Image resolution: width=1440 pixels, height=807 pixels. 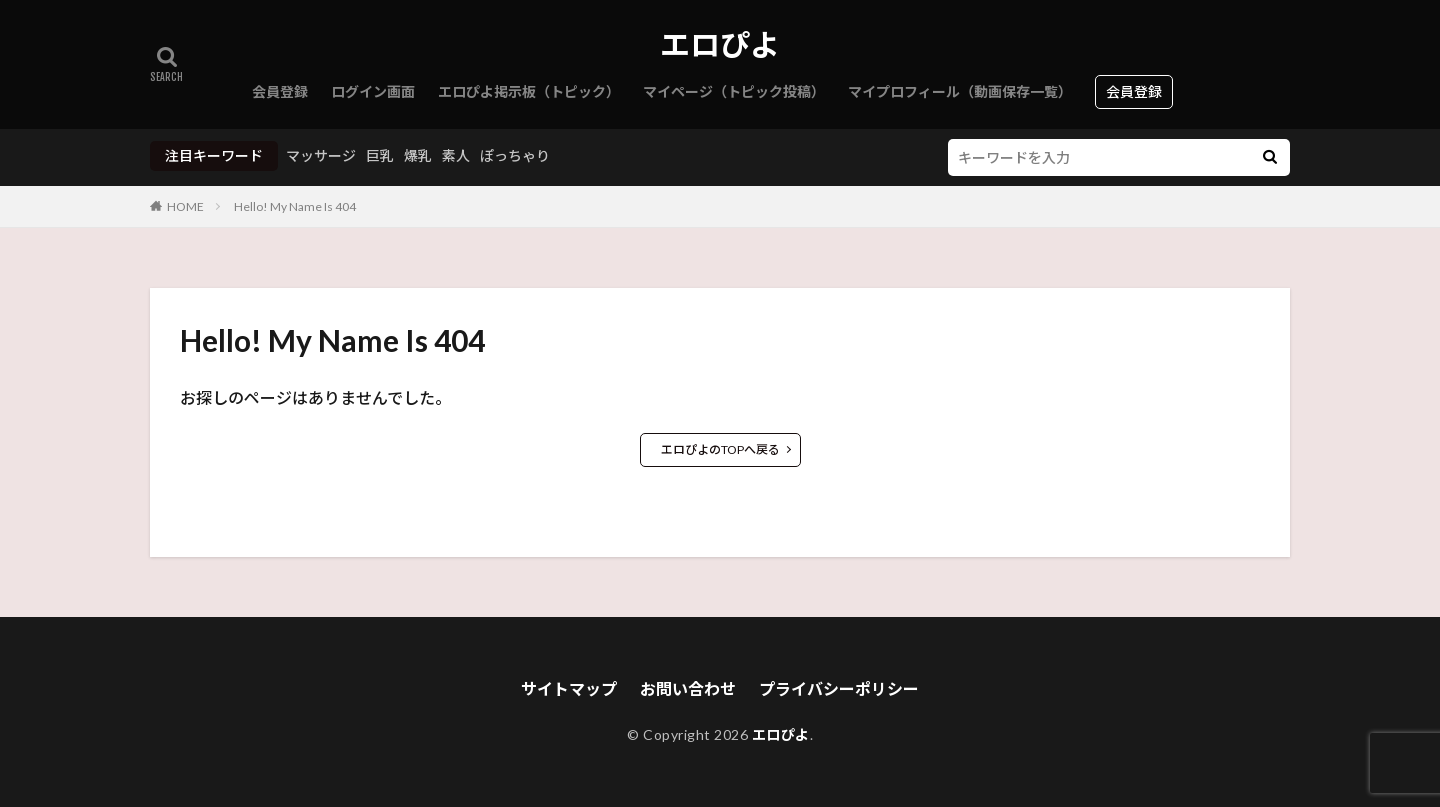 What do you see at coordinates (720, 45) in the screenshot?
I see `エロぴよ` at bounding box center [720, 45].